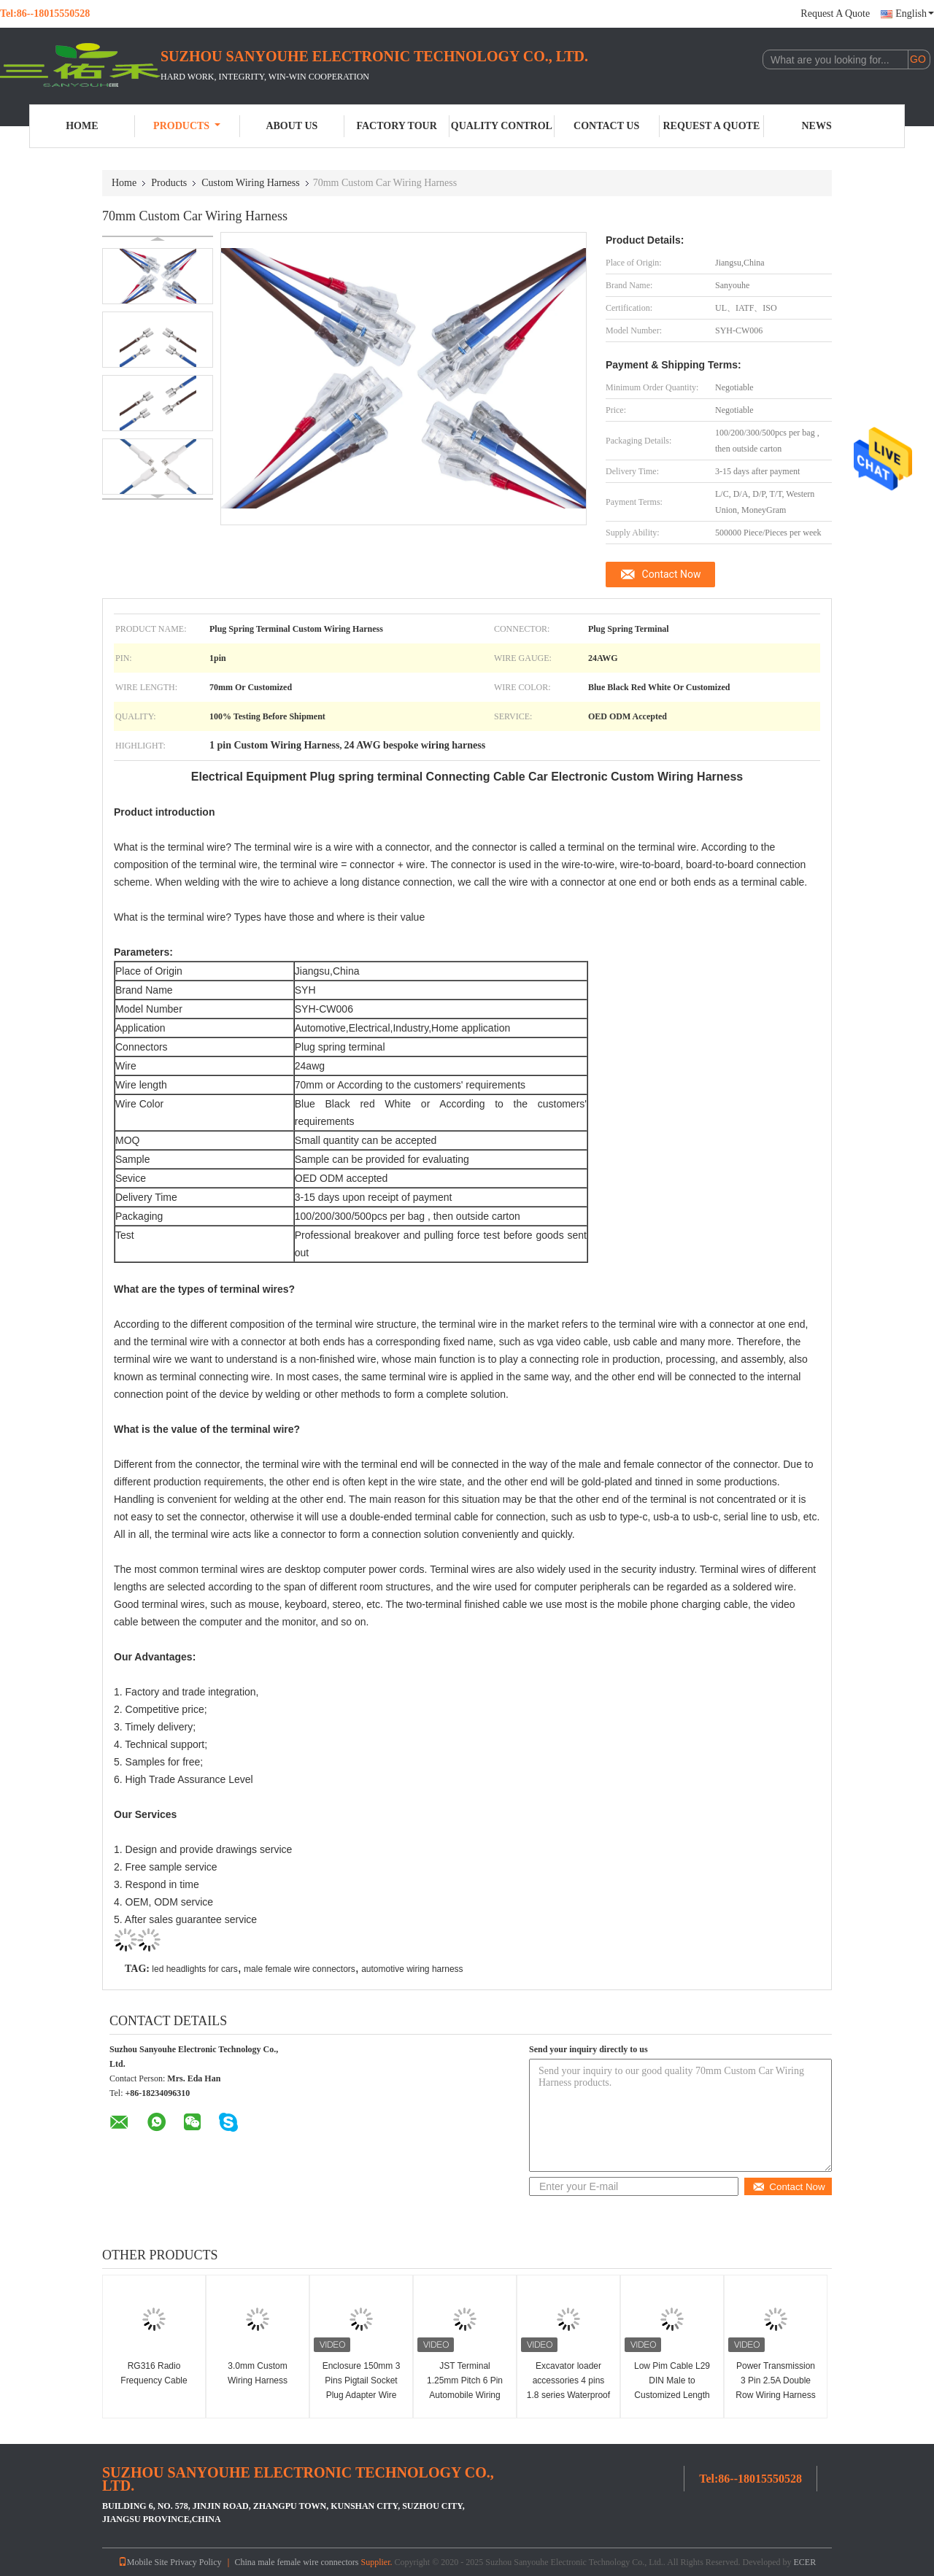  Describe the element at coordinates (464, 2388) in the screenshot. I see `JST Terminal 1.25mm Pitch 6 Pin Automobile Wiring Harness Bare copper` at that location.